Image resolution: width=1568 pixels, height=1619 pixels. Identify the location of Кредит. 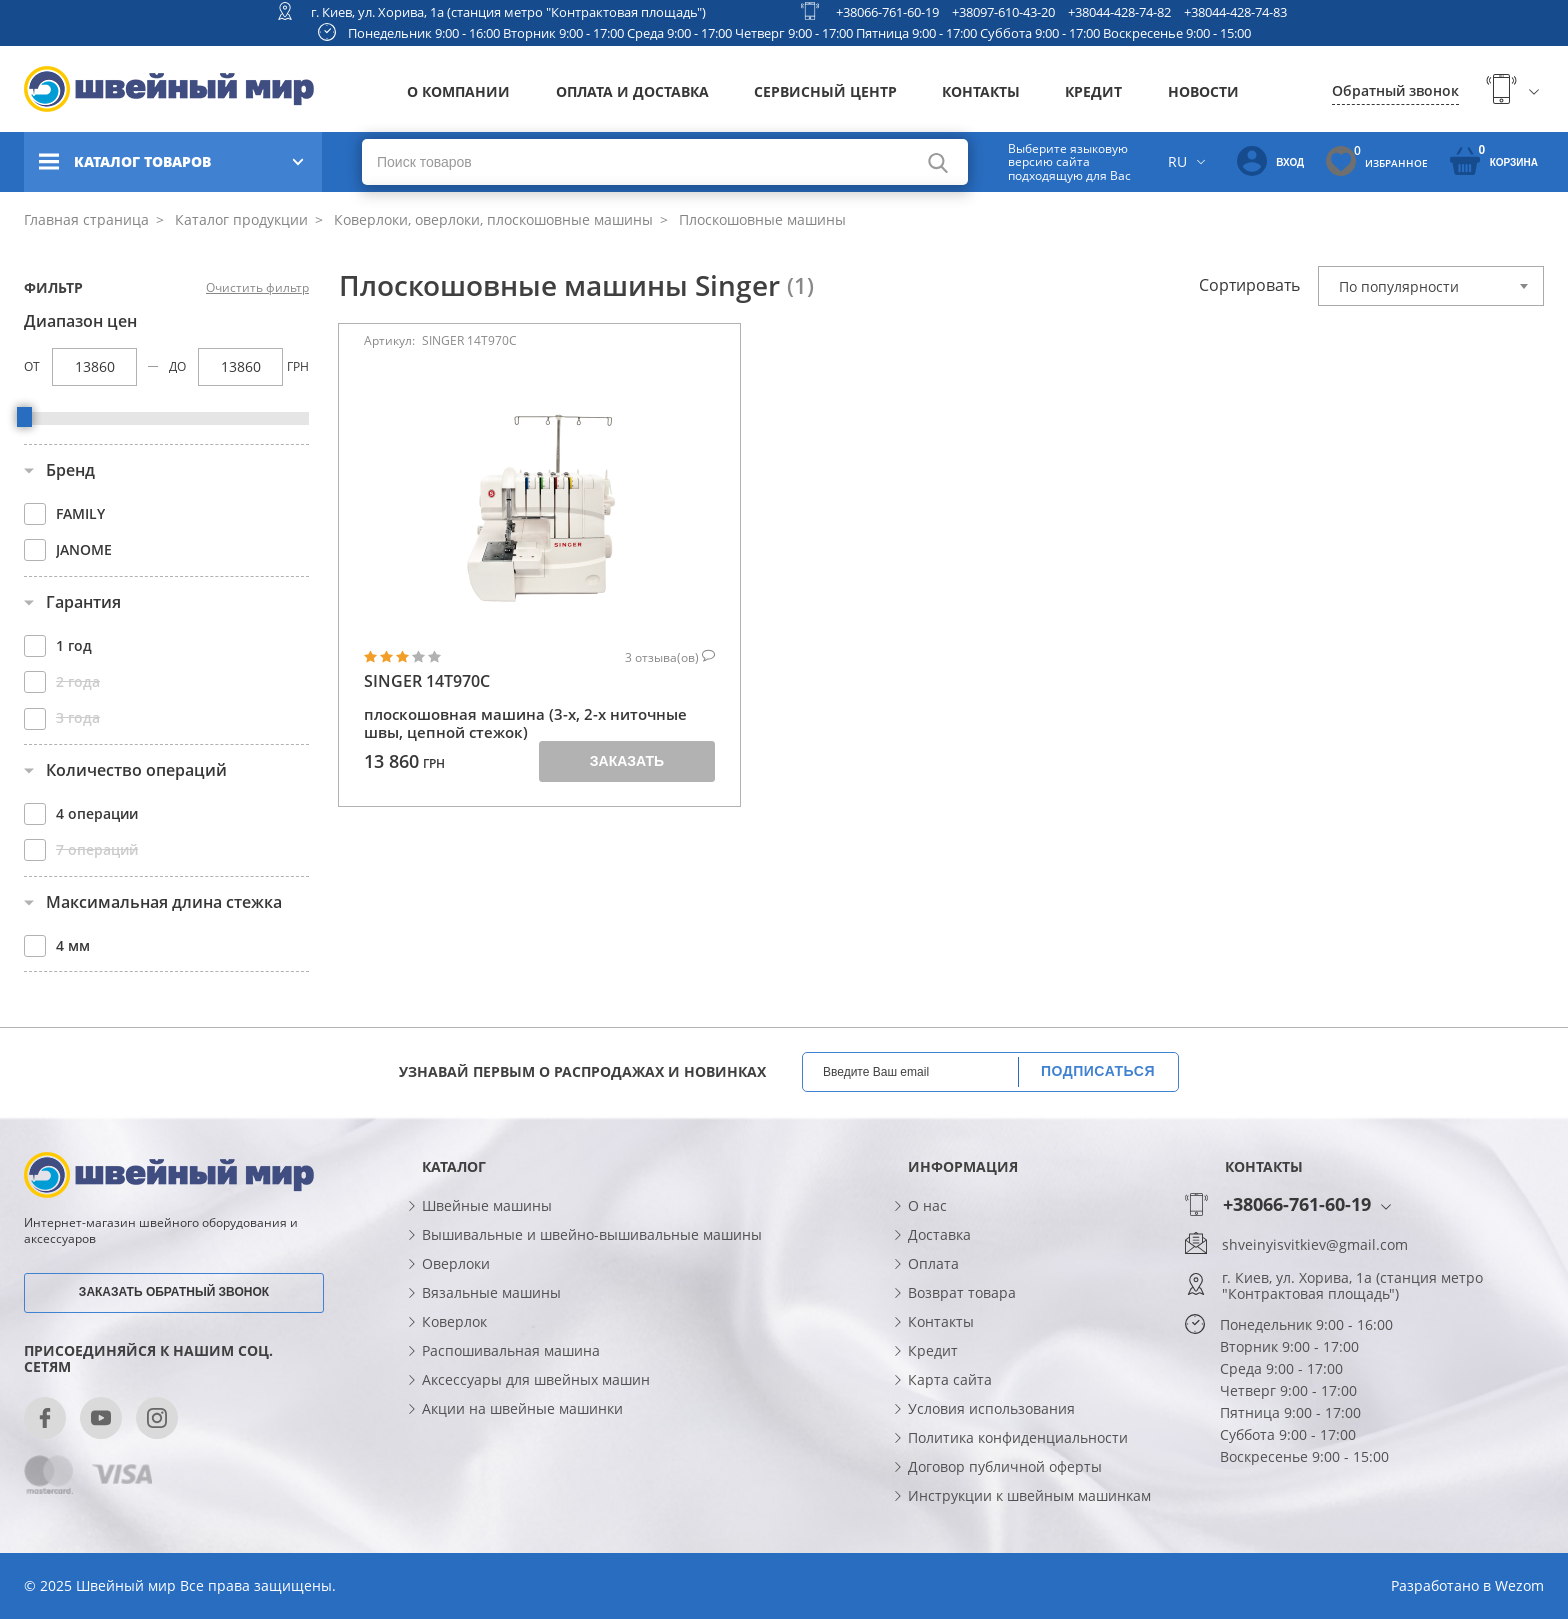
(1093, 91).